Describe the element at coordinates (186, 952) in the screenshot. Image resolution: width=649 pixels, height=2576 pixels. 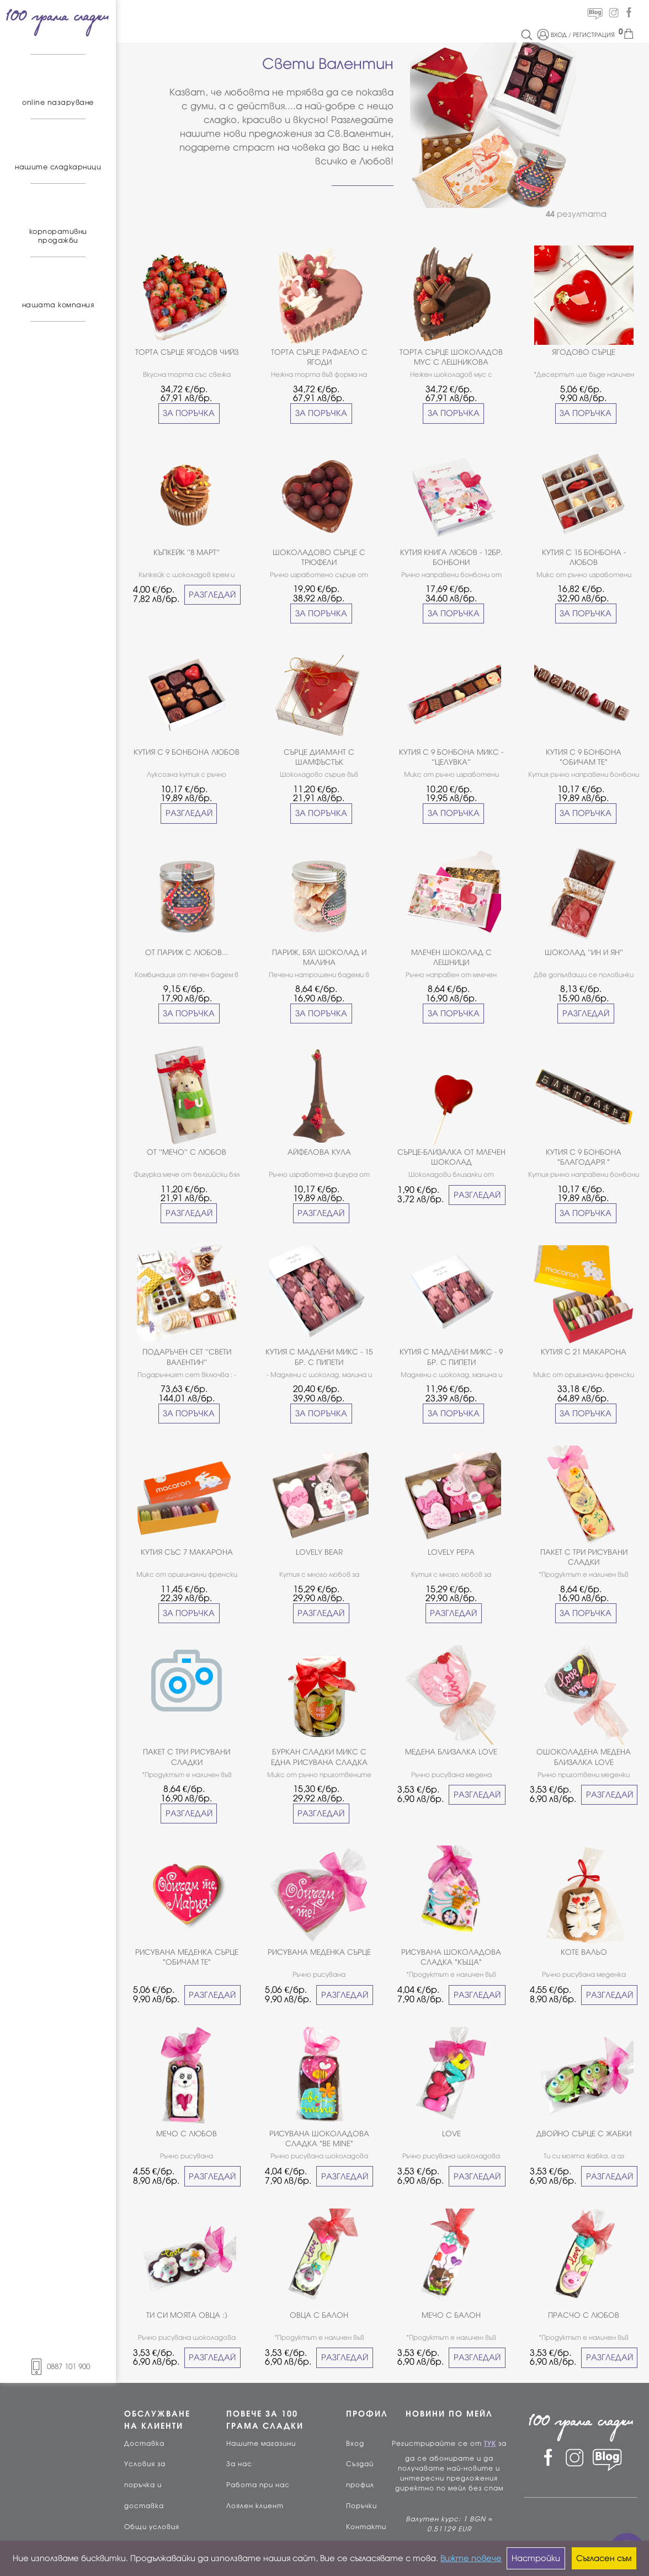
I see `ОТ ПАРИЖ С ЛЮБОВ...` at that location.